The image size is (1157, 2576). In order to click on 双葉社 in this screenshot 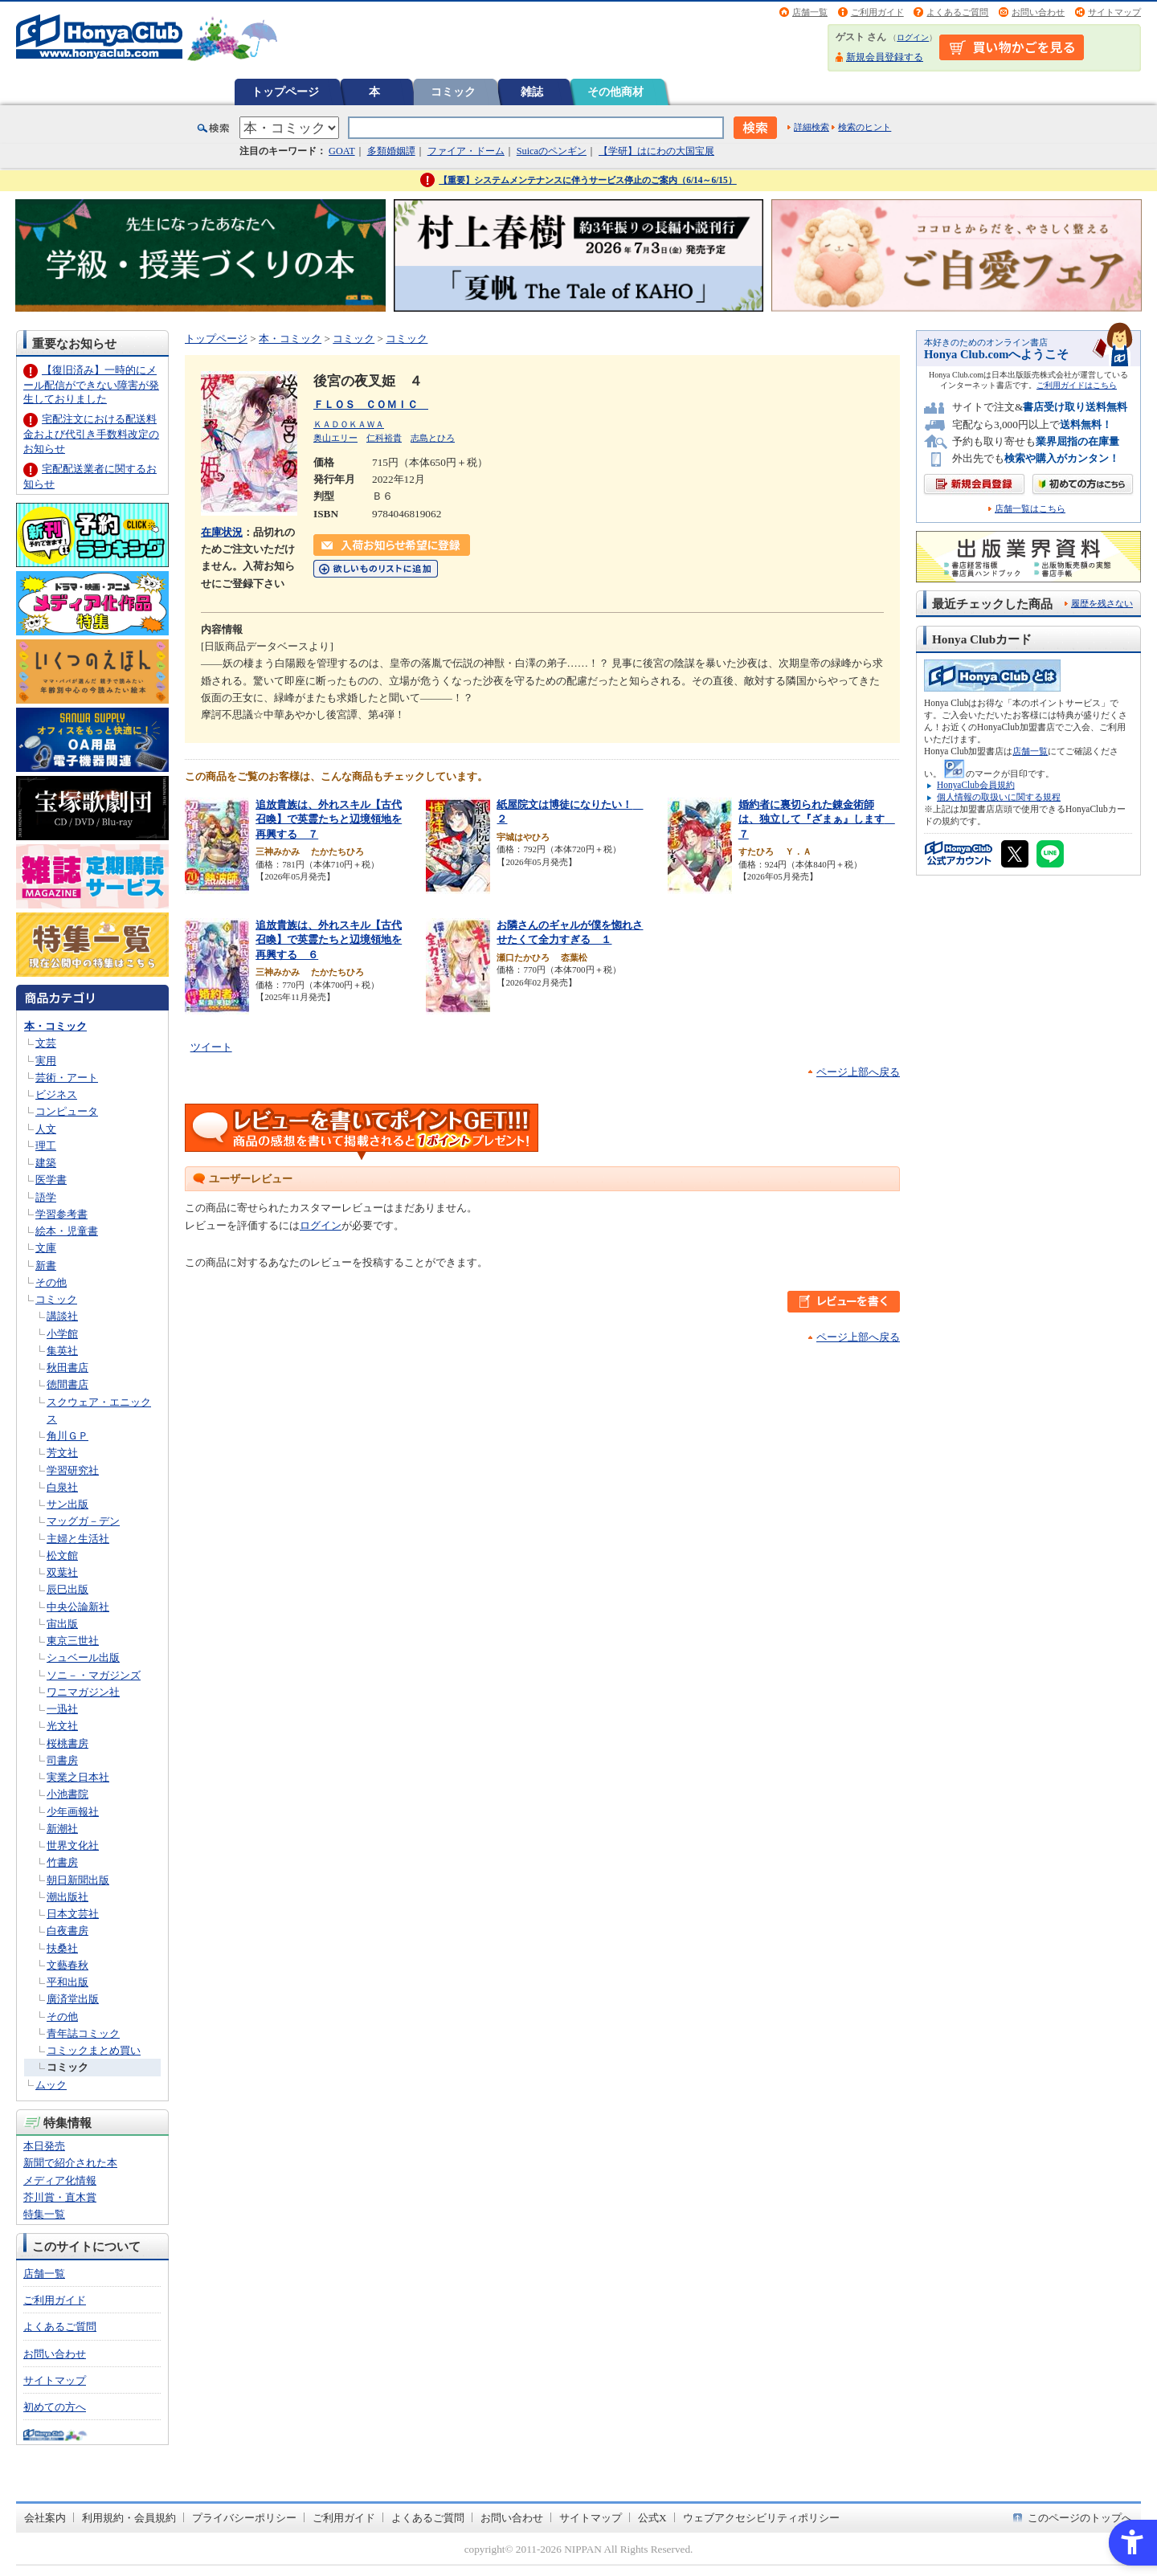, I will do `click(62, 1572)`.